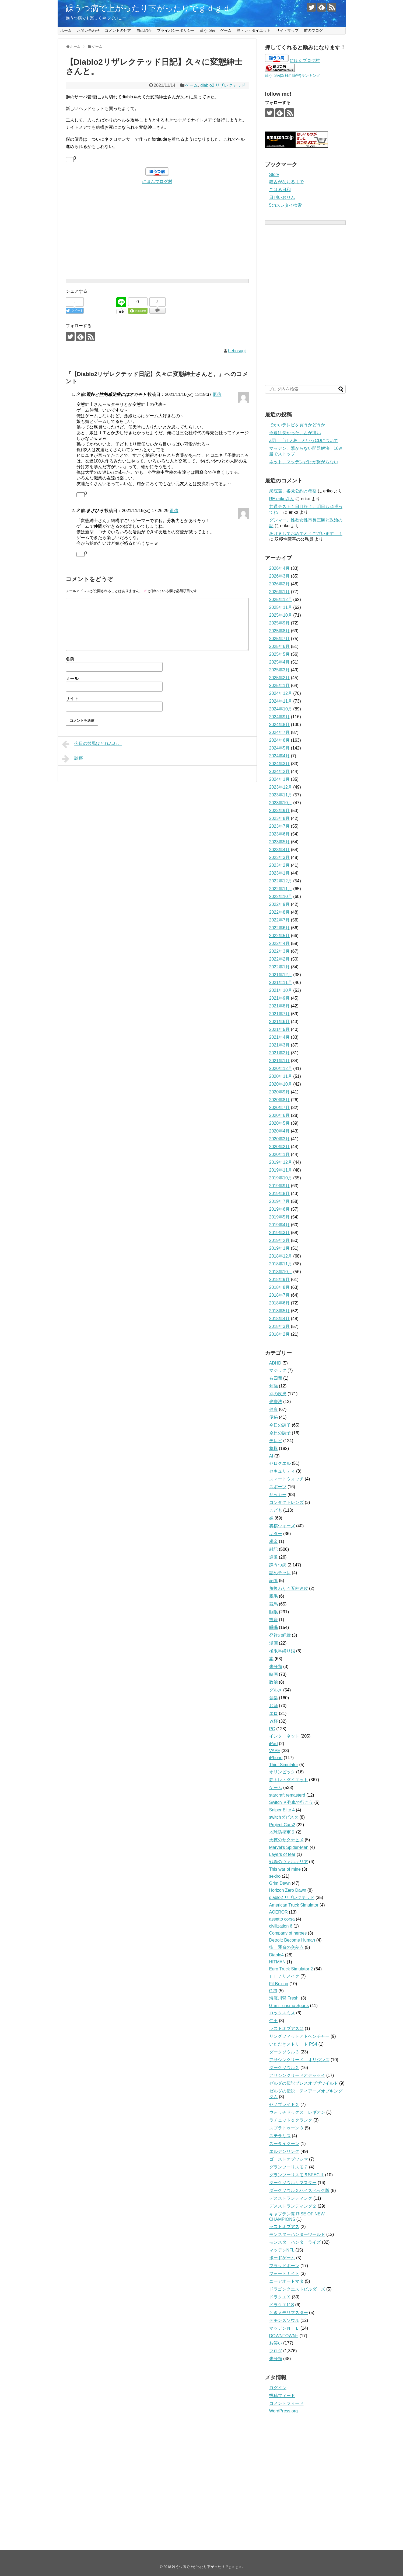  What do you see at coordinates (284, 2273) in the screenshot?
I see `フォートナイト` at bounding box center [284, 2273].